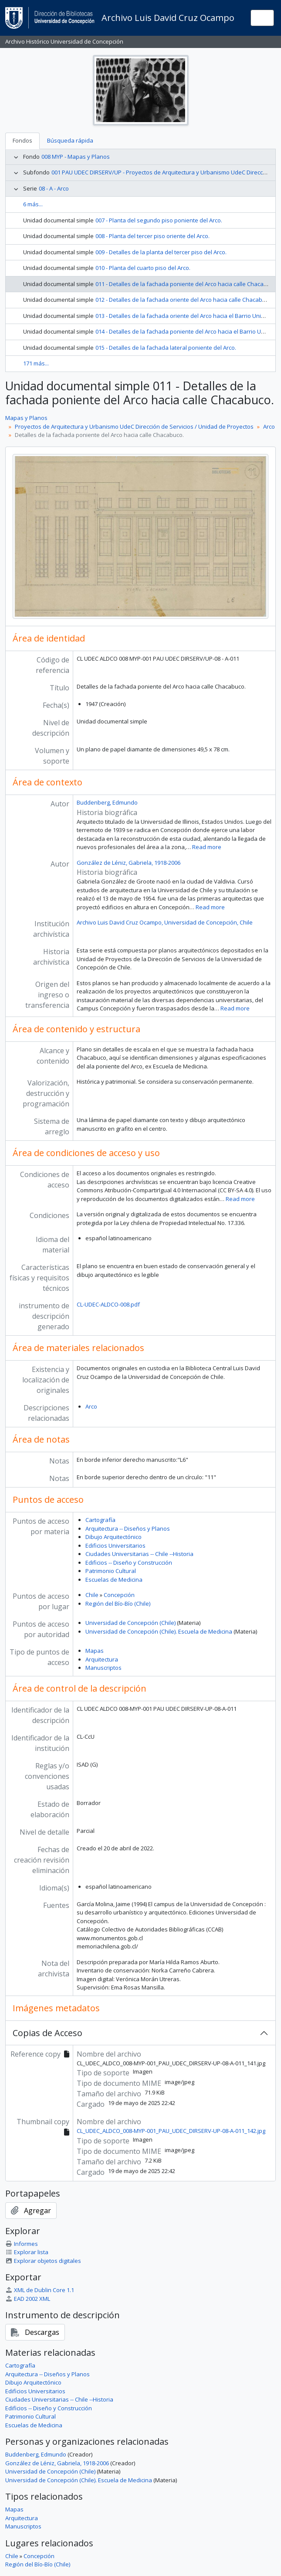  What do you see at coordinates (161, 252) in the screenshot?
I see `009 - Detalles de la planta del tercer piso del Arco.` at bounding box center [161, 252].